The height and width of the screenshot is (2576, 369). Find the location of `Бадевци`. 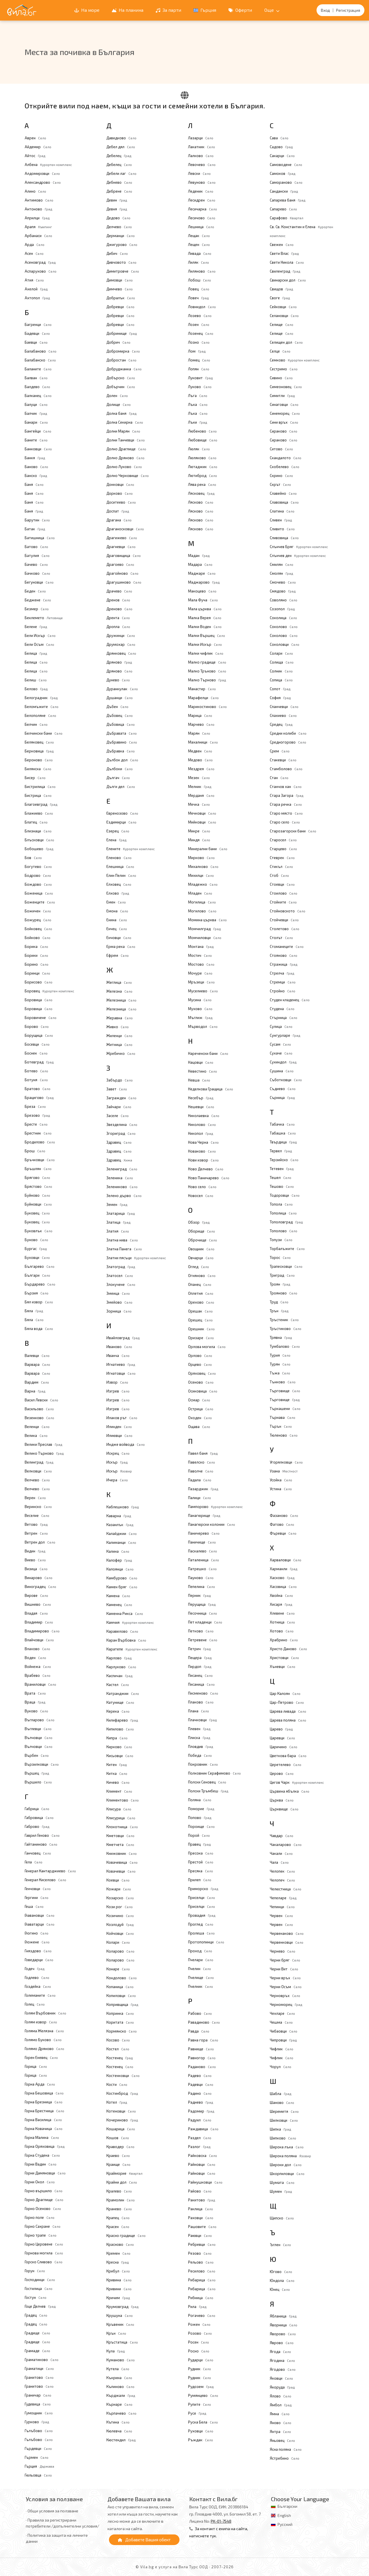

Бадевци is located at coordinates (37, 333).